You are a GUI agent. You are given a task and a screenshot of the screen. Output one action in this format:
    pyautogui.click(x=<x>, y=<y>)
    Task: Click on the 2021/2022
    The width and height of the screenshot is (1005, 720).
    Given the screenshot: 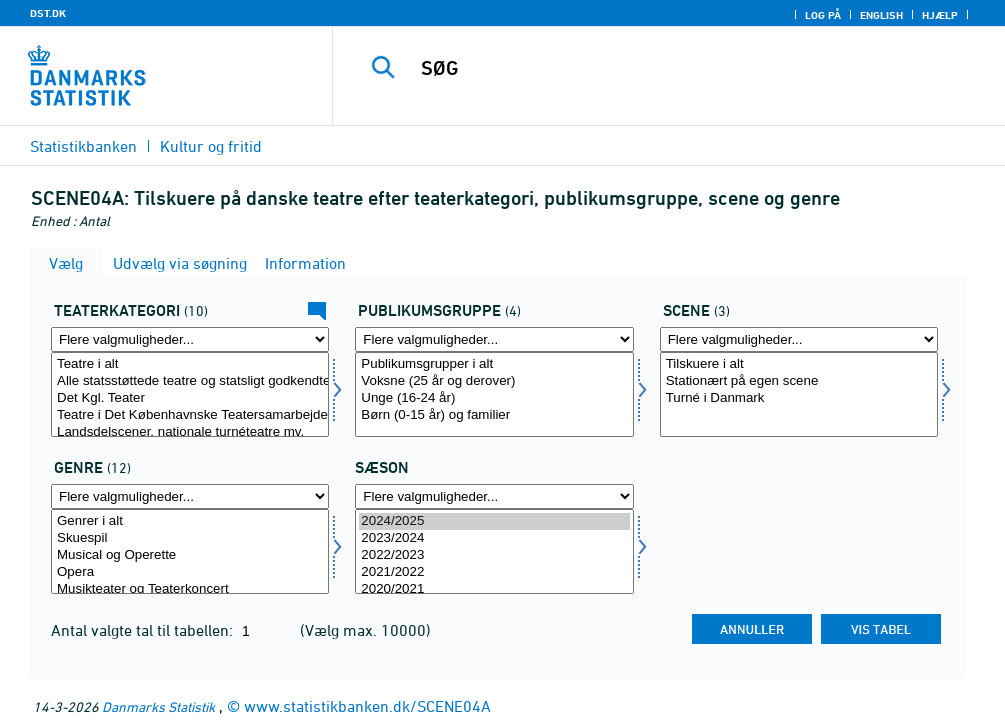 What is the action you would take?
    pyautogui.click(x=494, y=572)
    